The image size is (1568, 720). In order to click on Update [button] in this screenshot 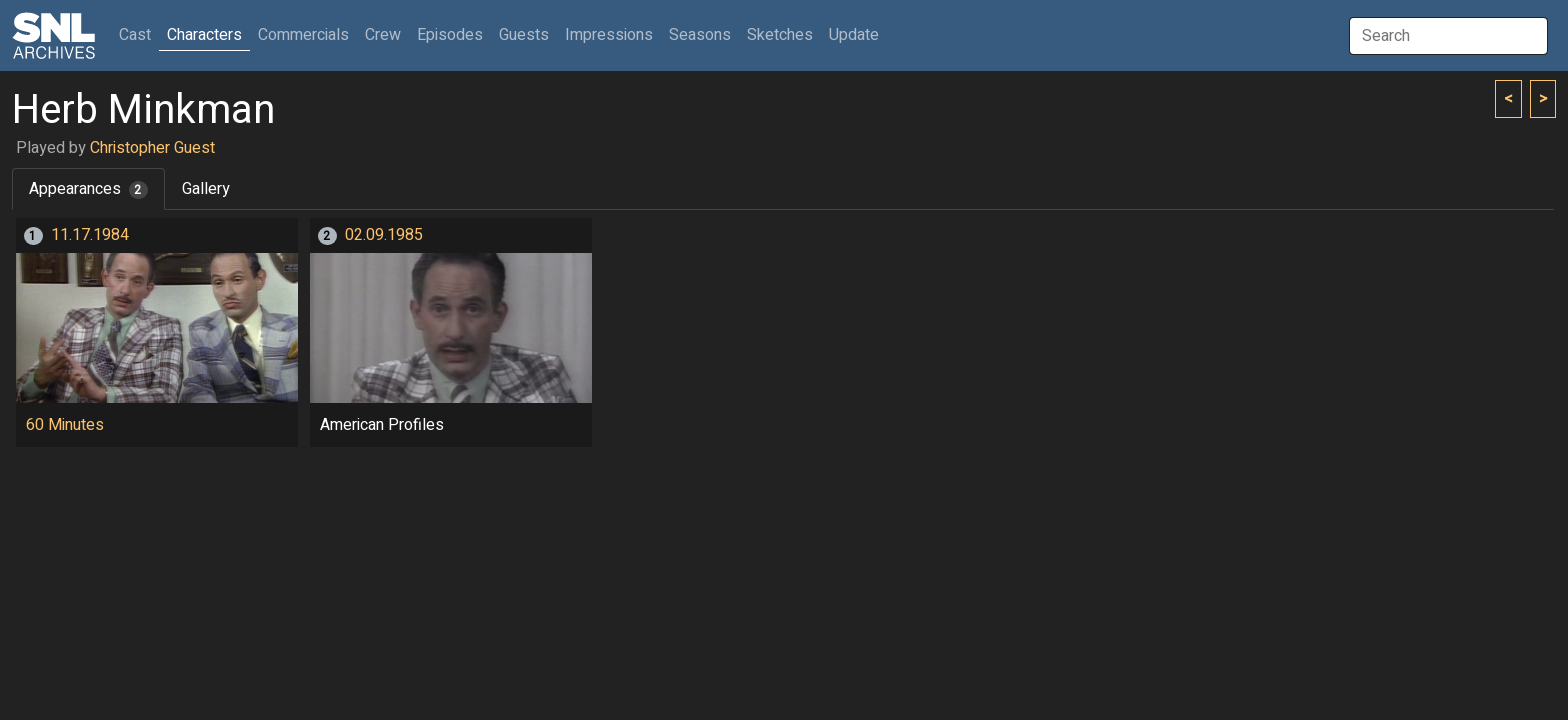, I will do `click(854, 35)`.